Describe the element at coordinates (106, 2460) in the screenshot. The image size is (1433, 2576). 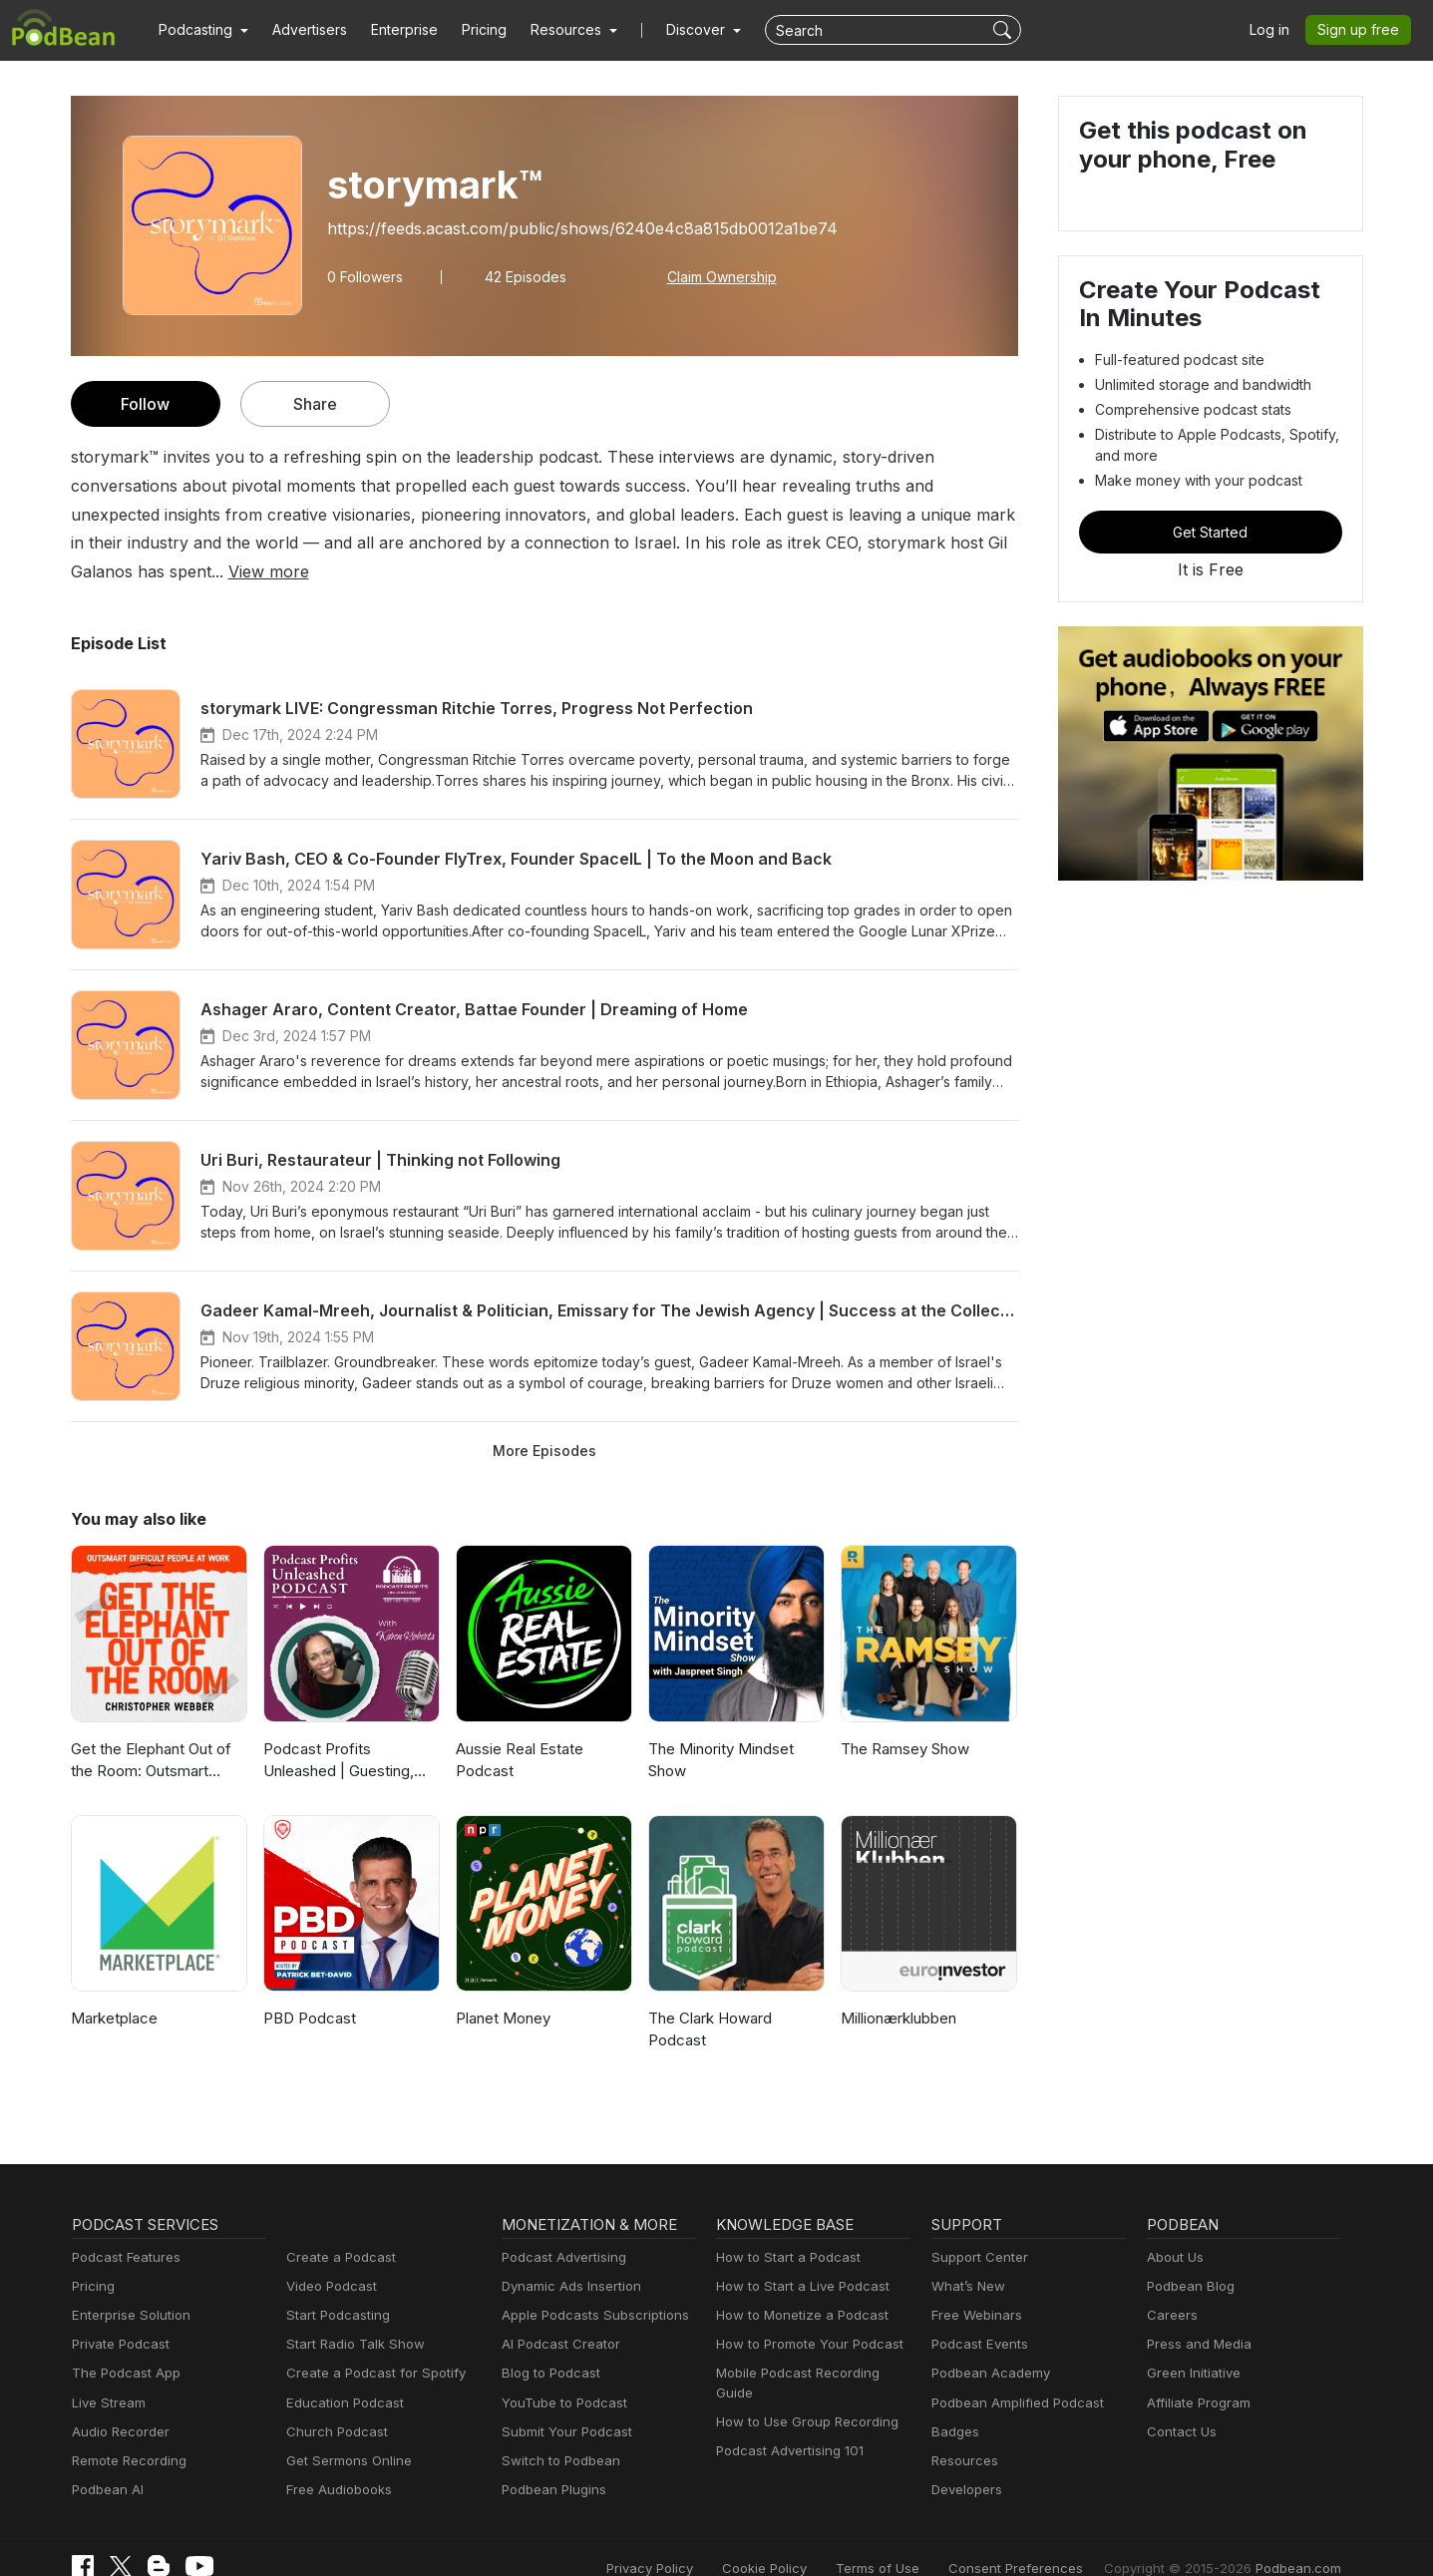
I see `Podbean AI` at that location.